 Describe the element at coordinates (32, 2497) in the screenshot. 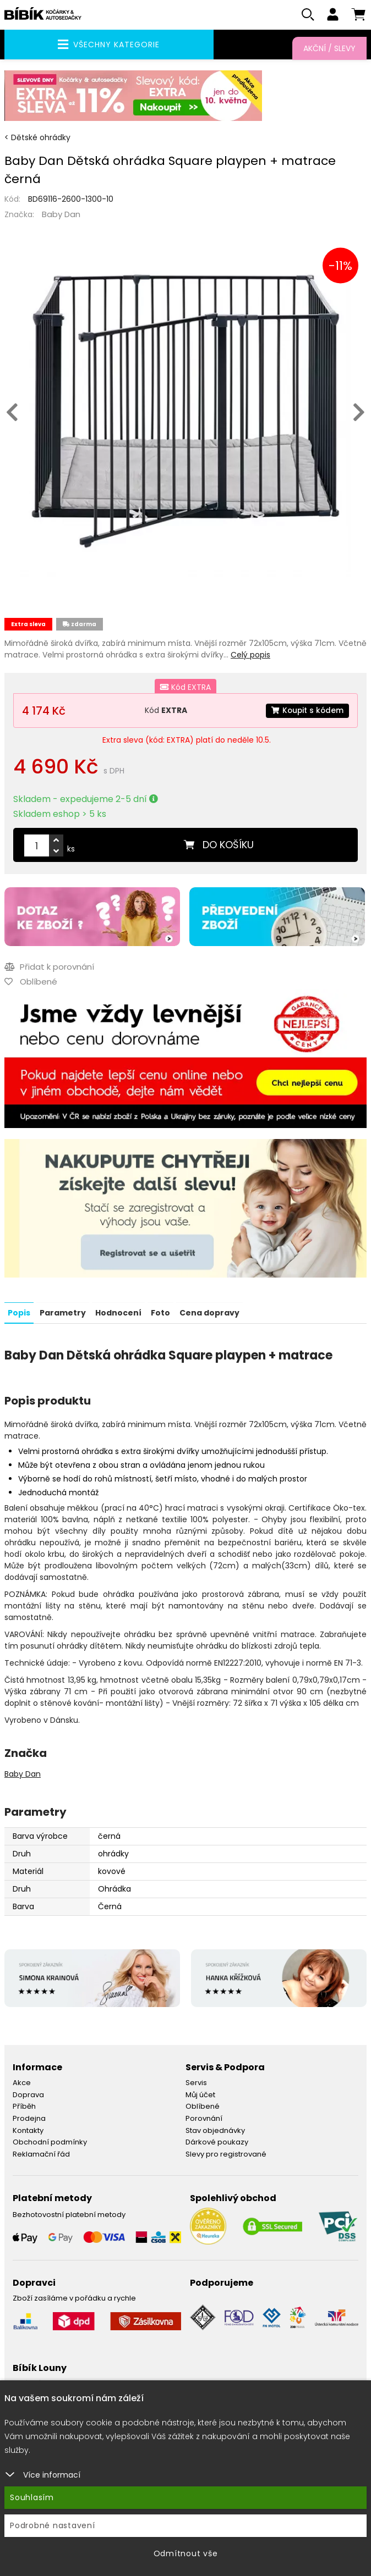

I see `Souhlasím` at that location.